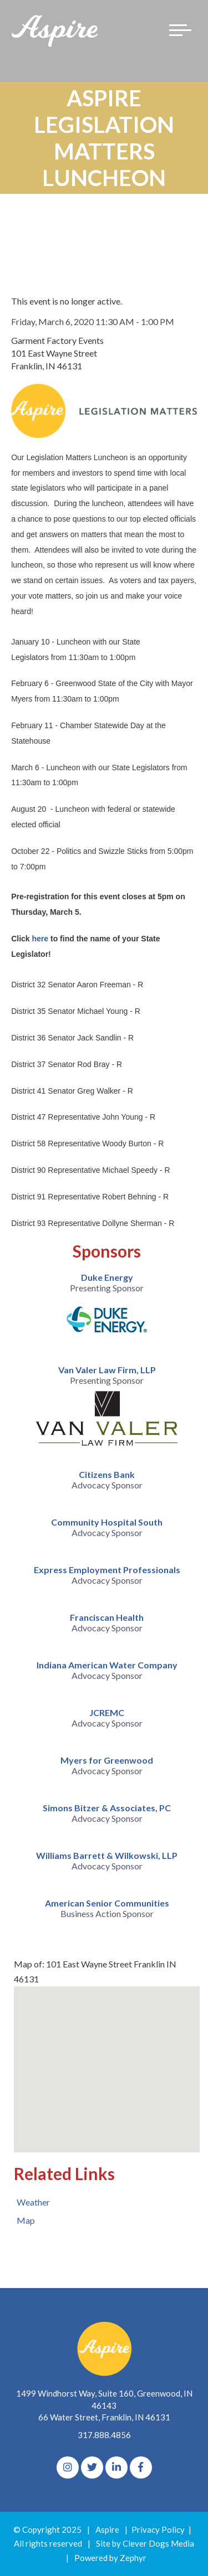 Image resolution: width=208 pixels, height=2576 pixels. Describe the element at coordinates (107, 2529) in the screenshot. I see `Aspire` at that location.